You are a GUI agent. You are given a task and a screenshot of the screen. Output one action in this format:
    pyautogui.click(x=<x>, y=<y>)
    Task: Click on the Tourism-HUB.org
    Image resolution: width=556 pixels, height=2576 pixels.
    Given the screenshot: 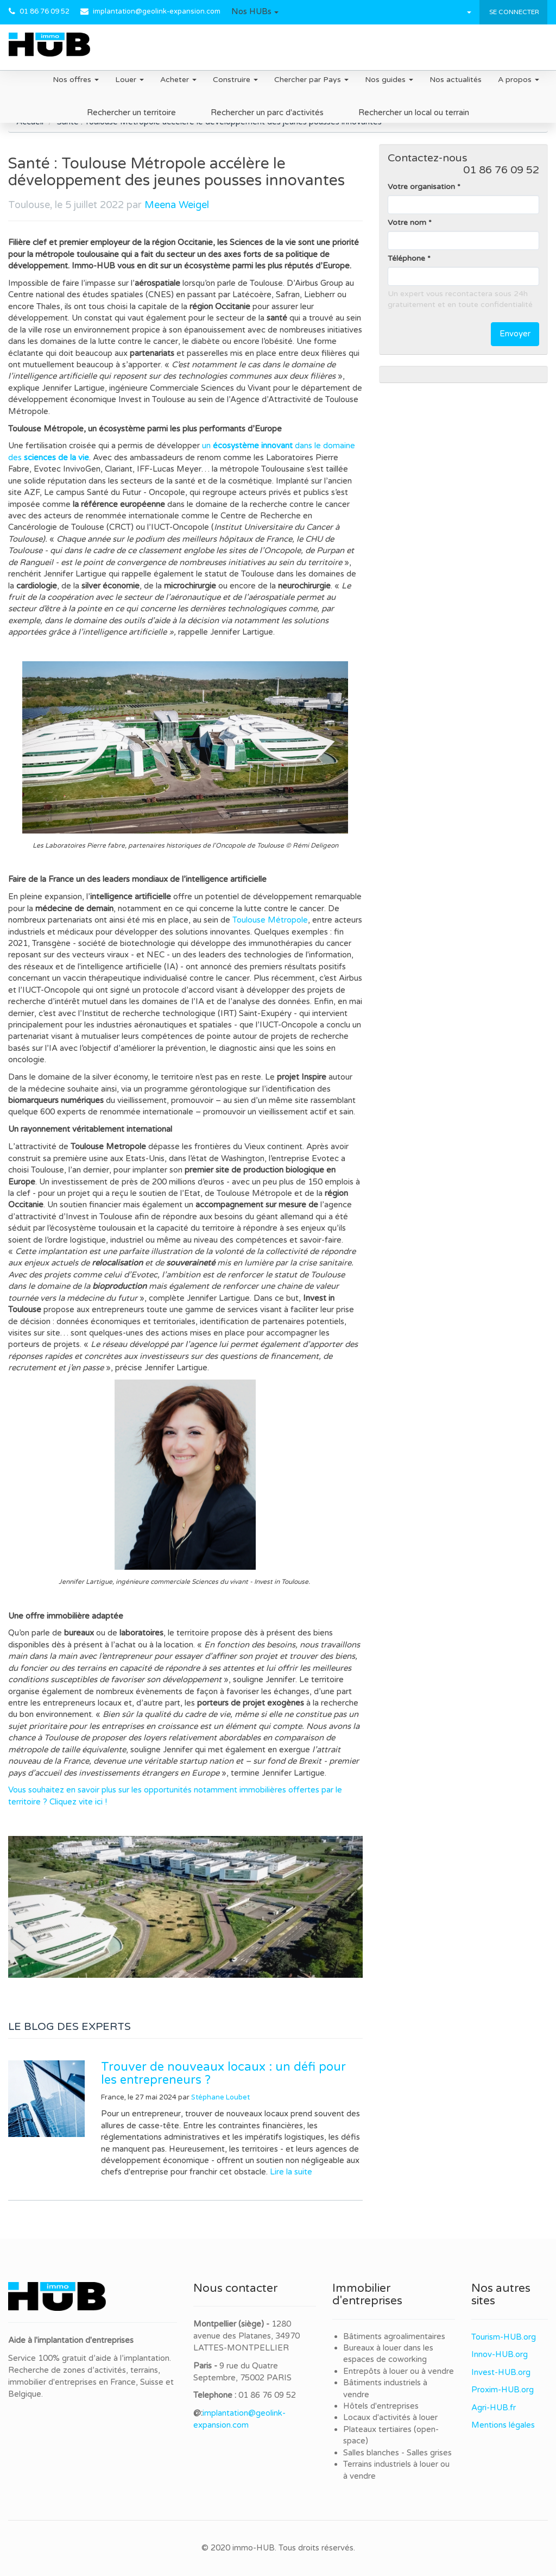 What is the action you would take?
    pyautogui.click(x=503, y=2337)
    